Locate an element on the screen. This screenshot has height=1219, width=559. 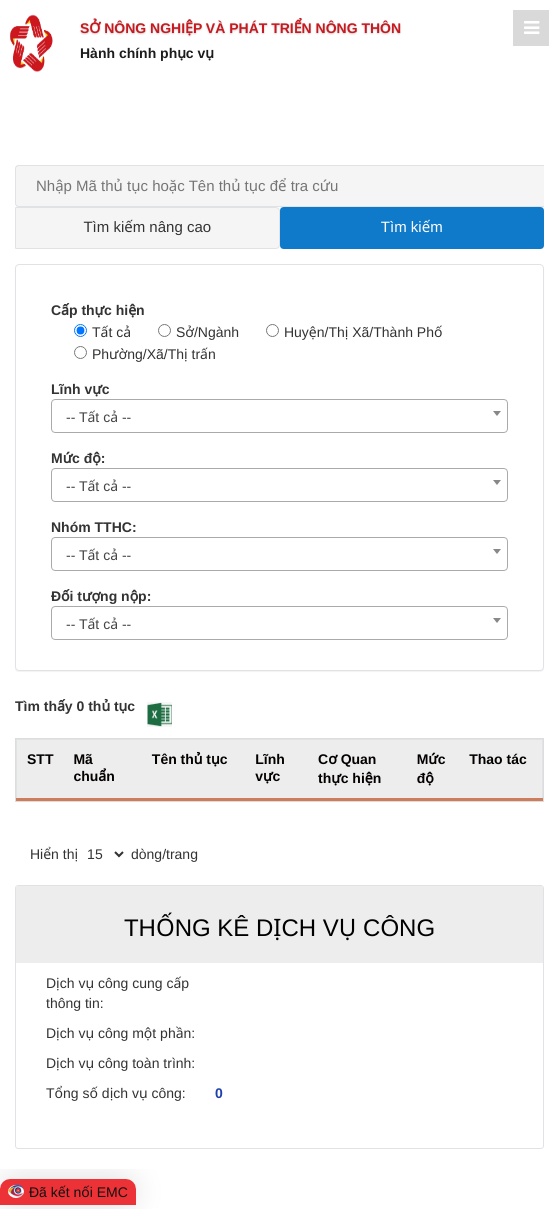
Hiển thị is located at coordinates (54, 854).